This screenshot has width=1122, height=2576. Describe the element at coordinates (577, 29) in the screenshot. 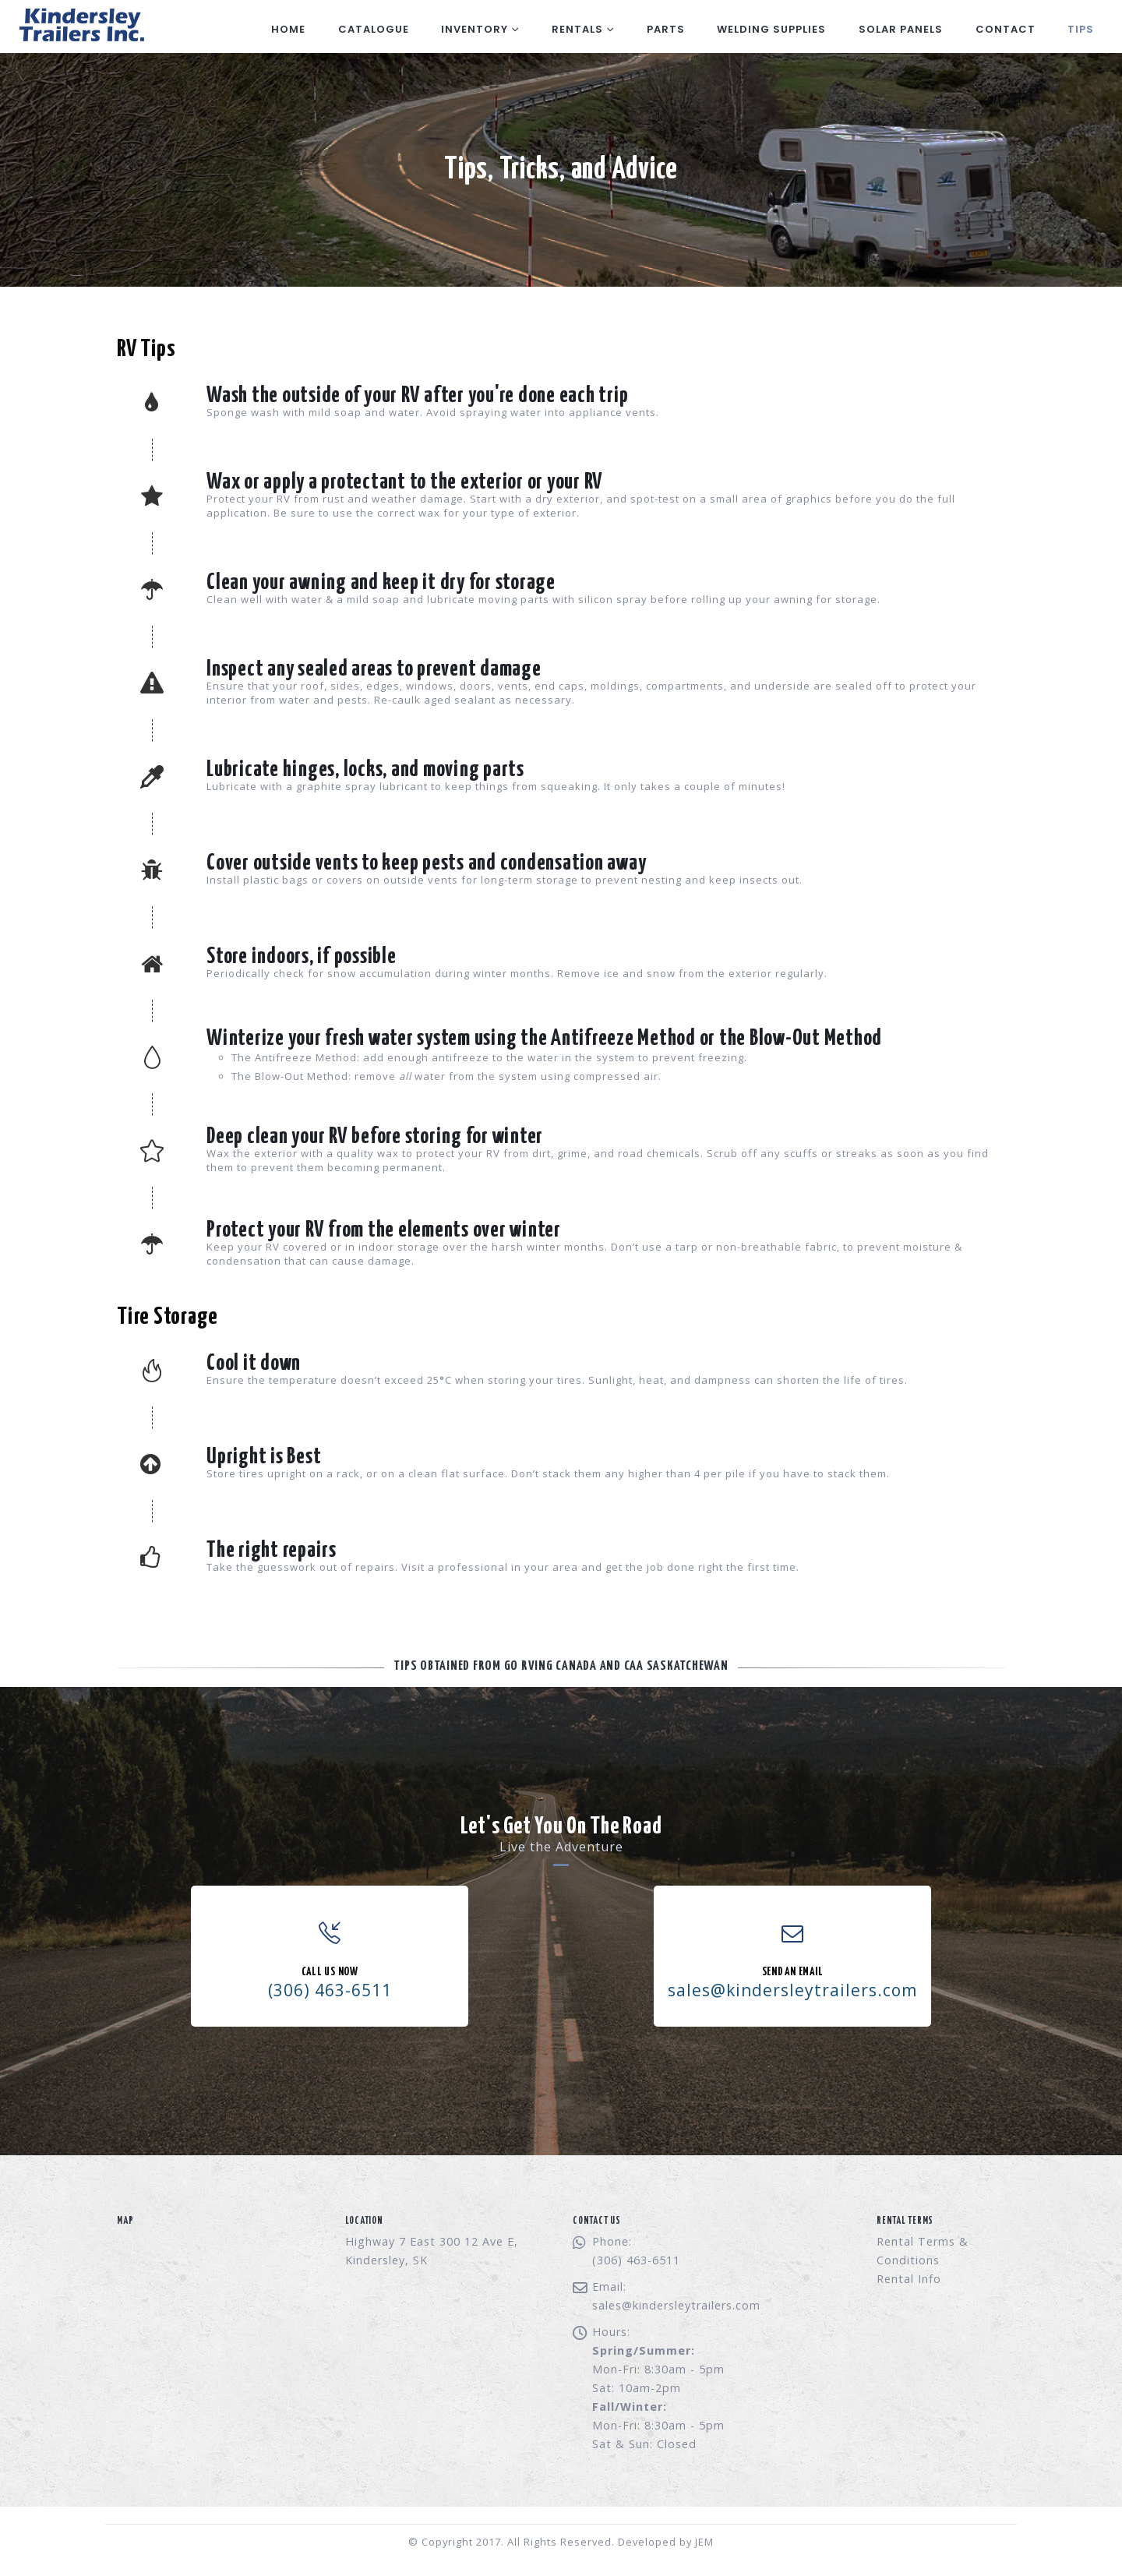

I see `Rentals` at that location.